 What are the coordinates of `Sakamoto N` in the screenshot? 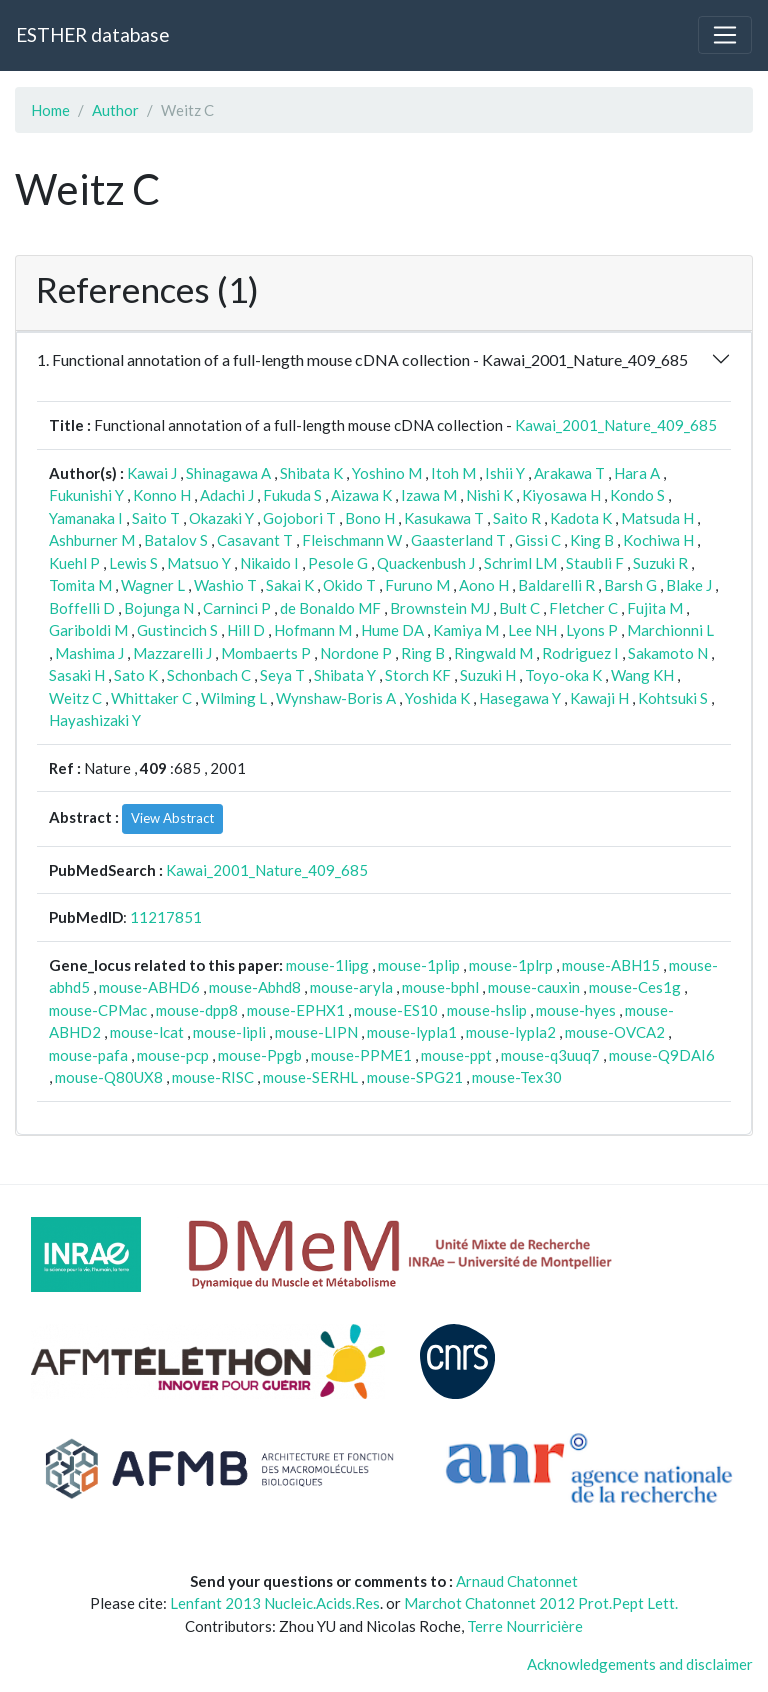 It's located at (668, 653).